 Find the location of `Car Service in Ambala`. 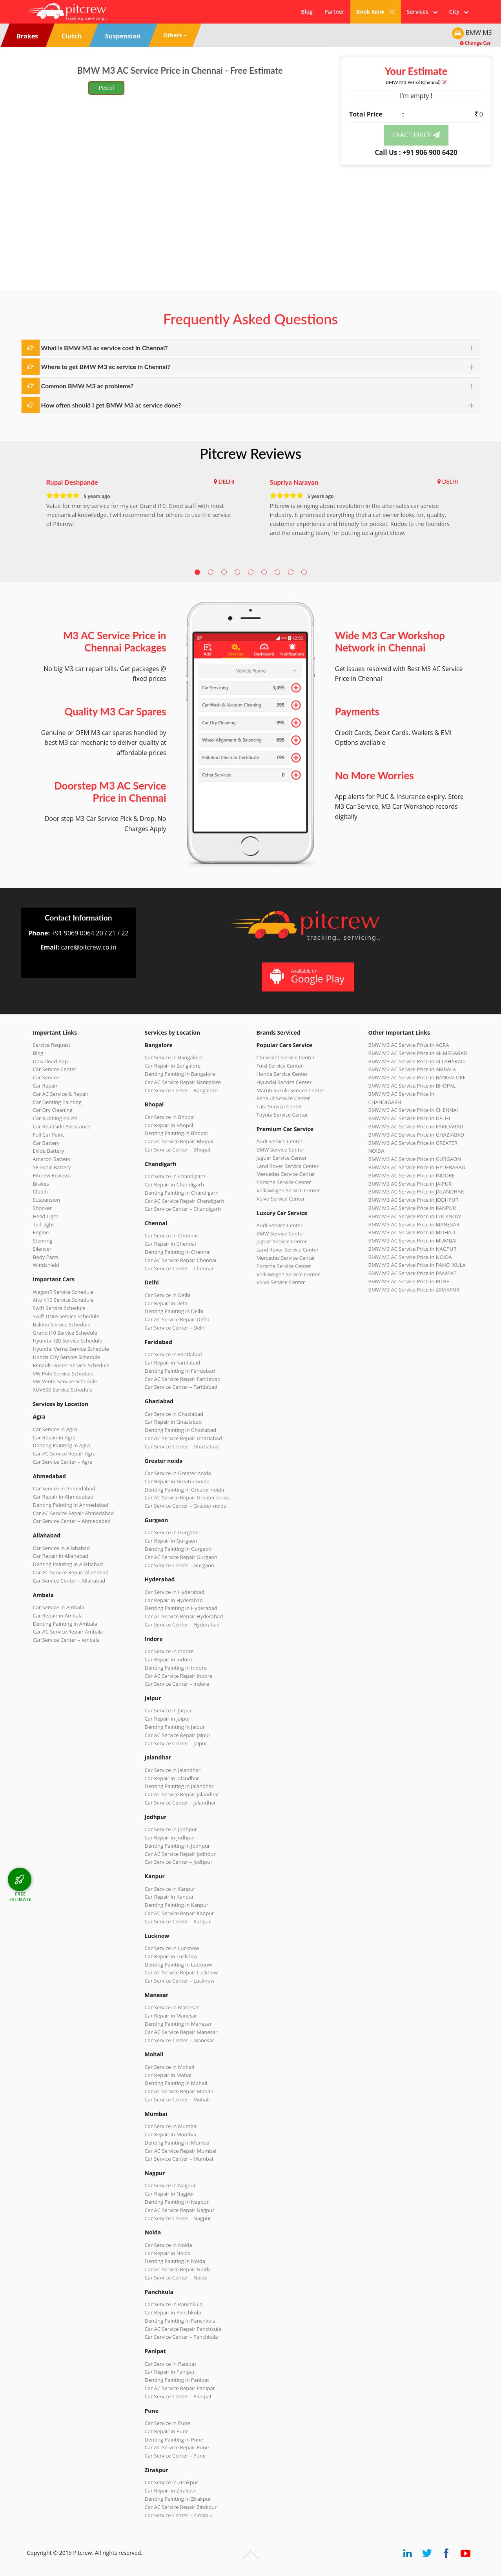

Car Service in Ambala is located at coordinates (58, 1607).